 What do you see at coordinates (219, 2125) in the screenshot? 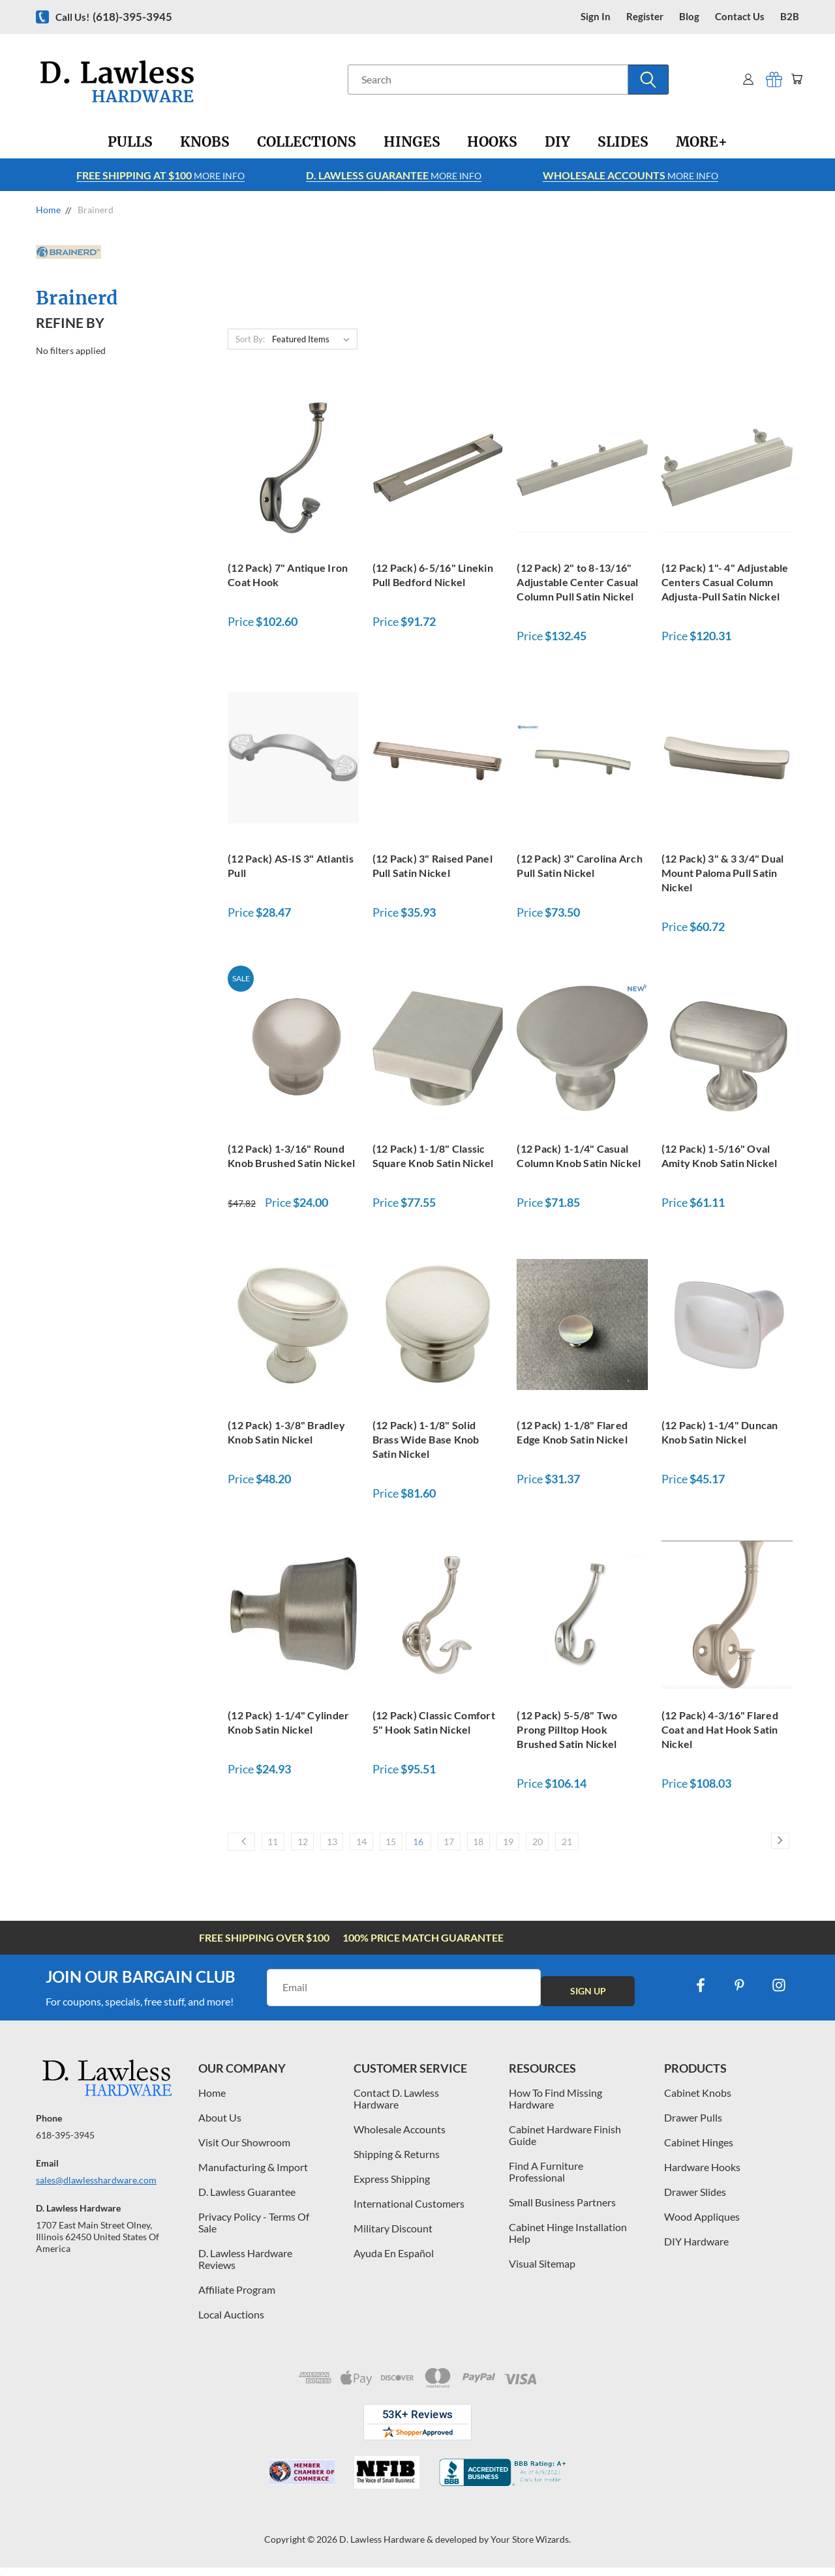
I see `About Us` at bounding box center [219, 2125].